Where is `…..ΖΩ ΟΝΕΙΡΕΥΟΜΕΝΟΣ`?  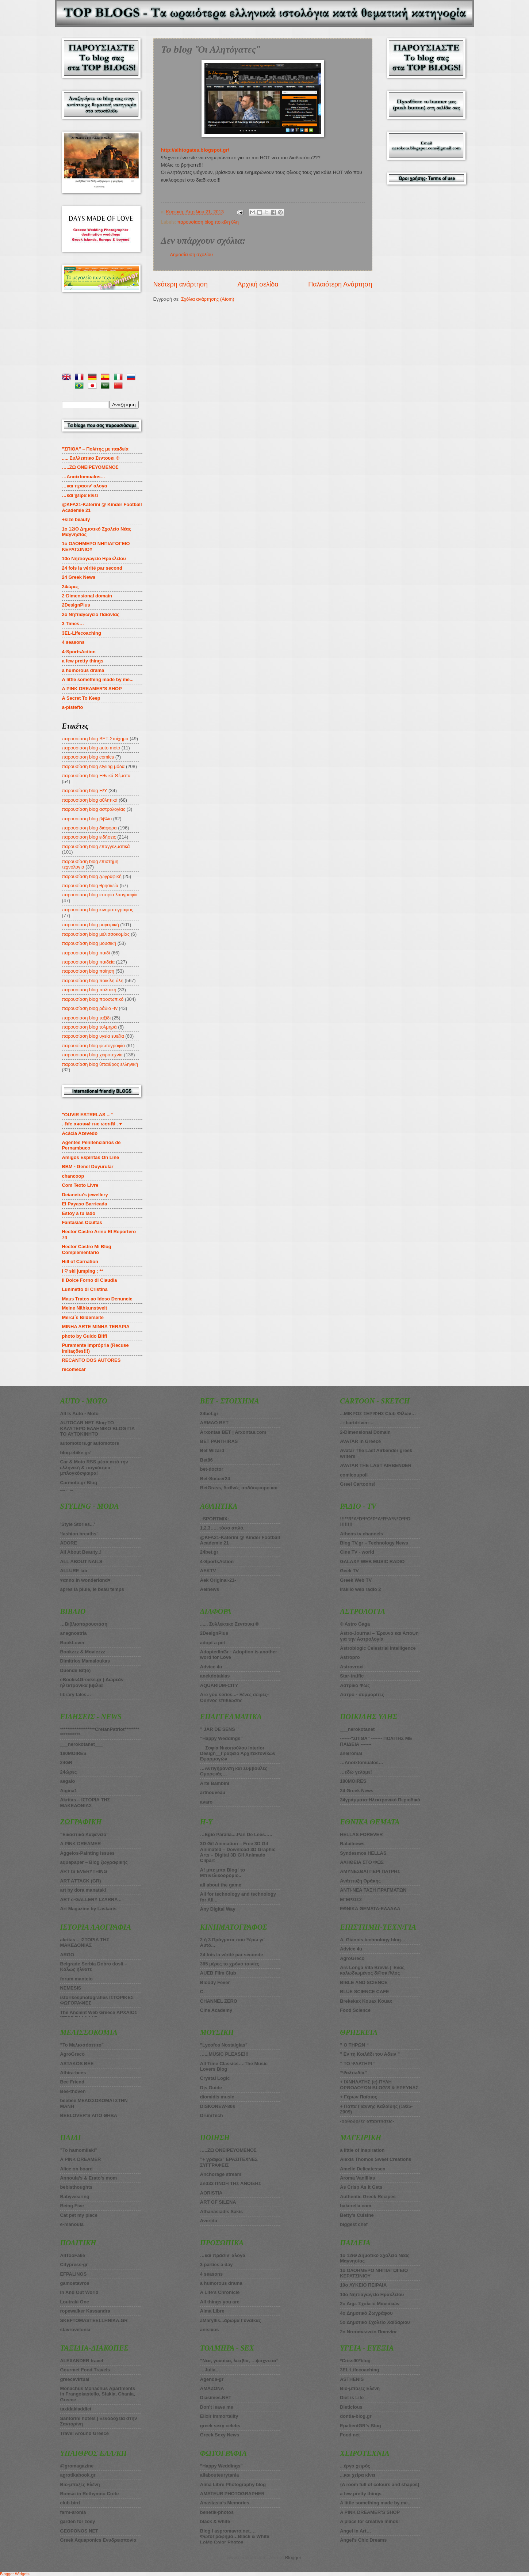
…..ΖΩ ΟΝΕΙΡΕΥΟΜΕΝΟΣ is located at coordinates (228, 2150).